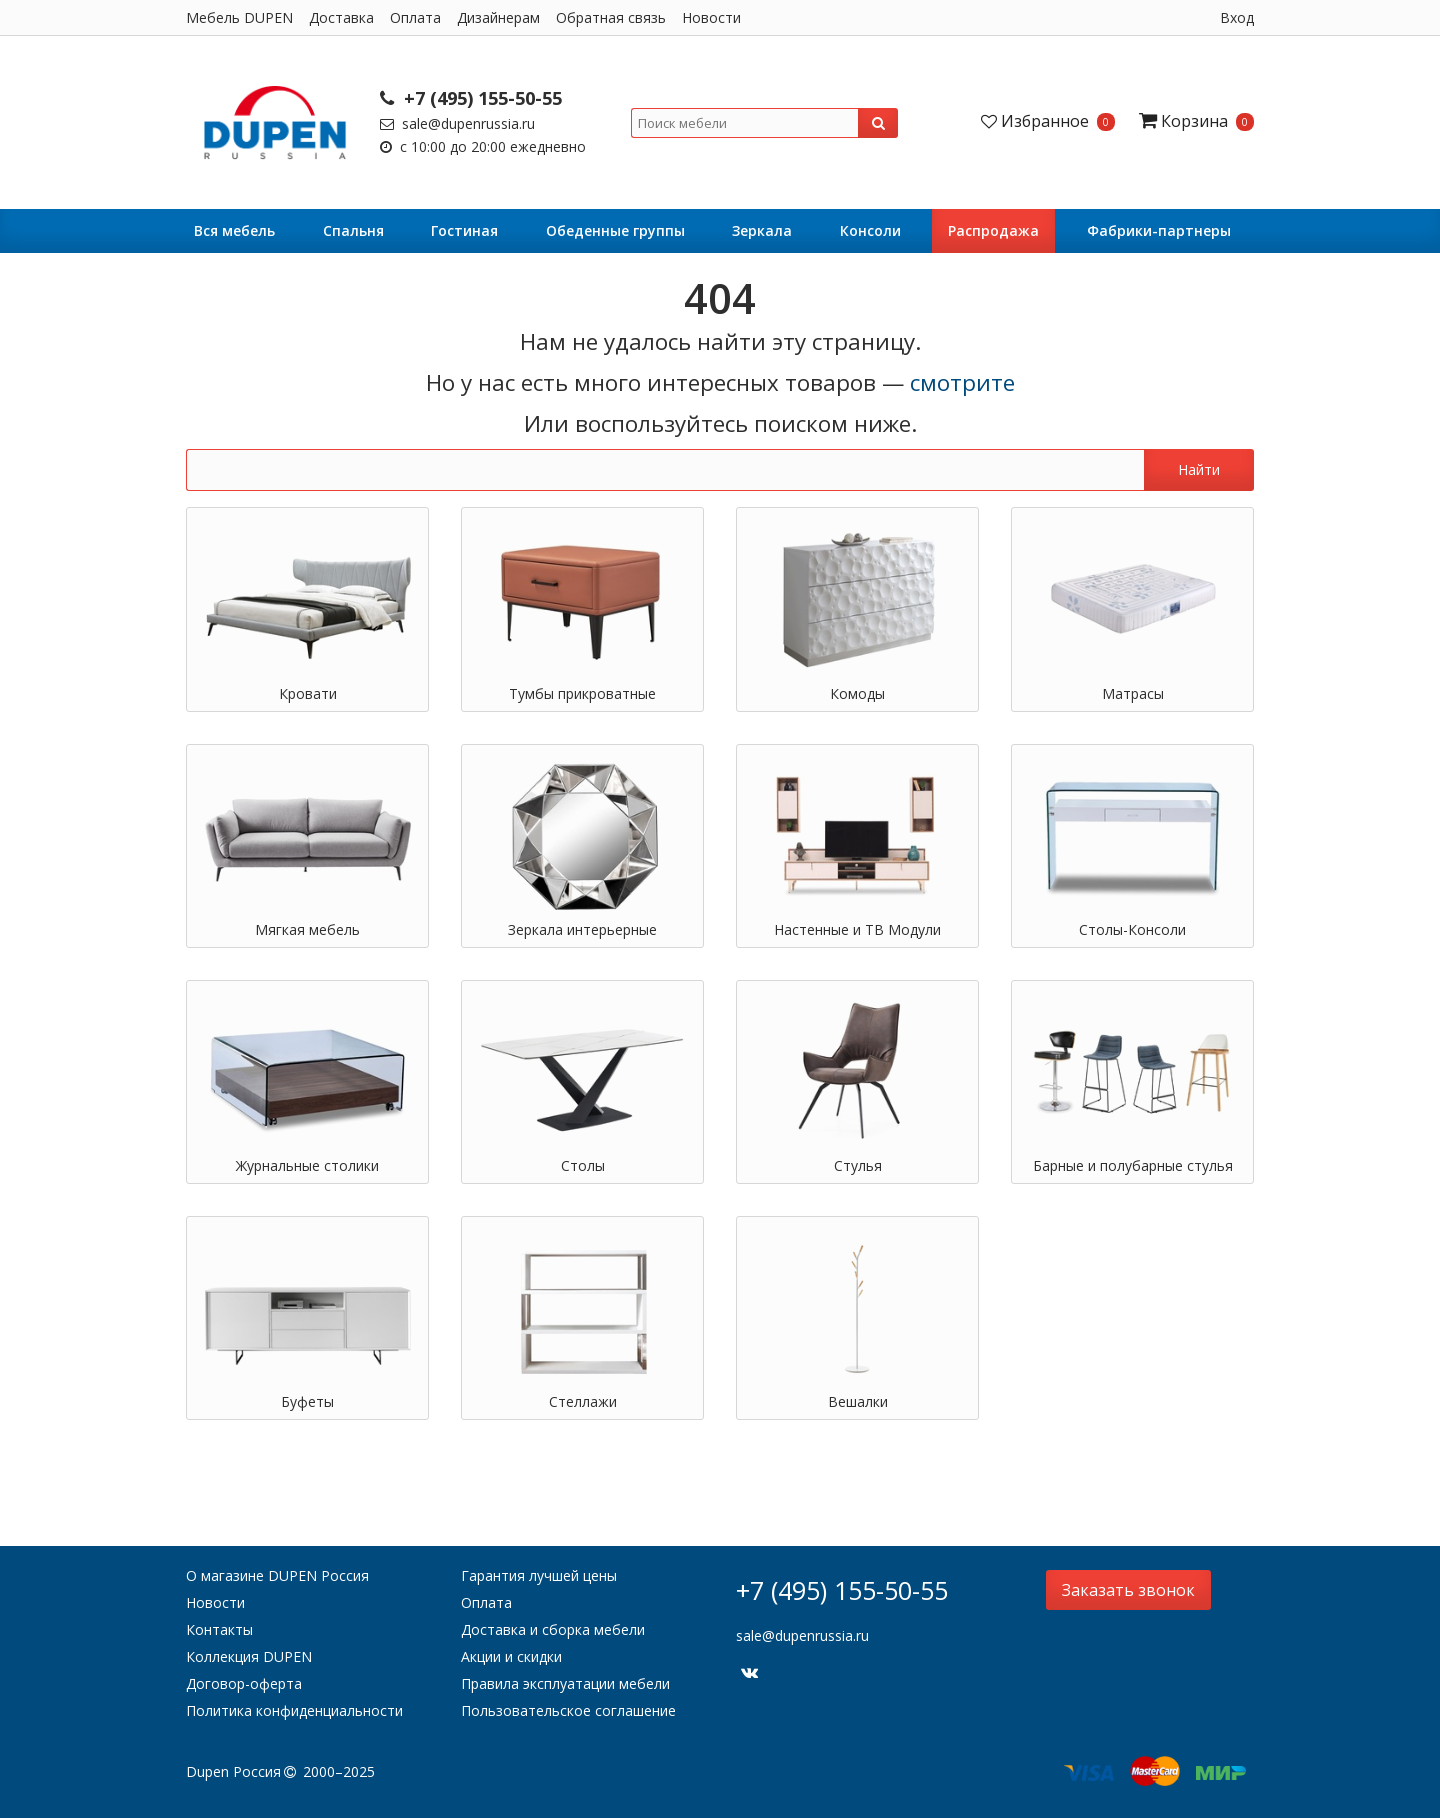 This screenshot has height=1818, width=1440. I want to click on Cпальня, so click(353, 230).